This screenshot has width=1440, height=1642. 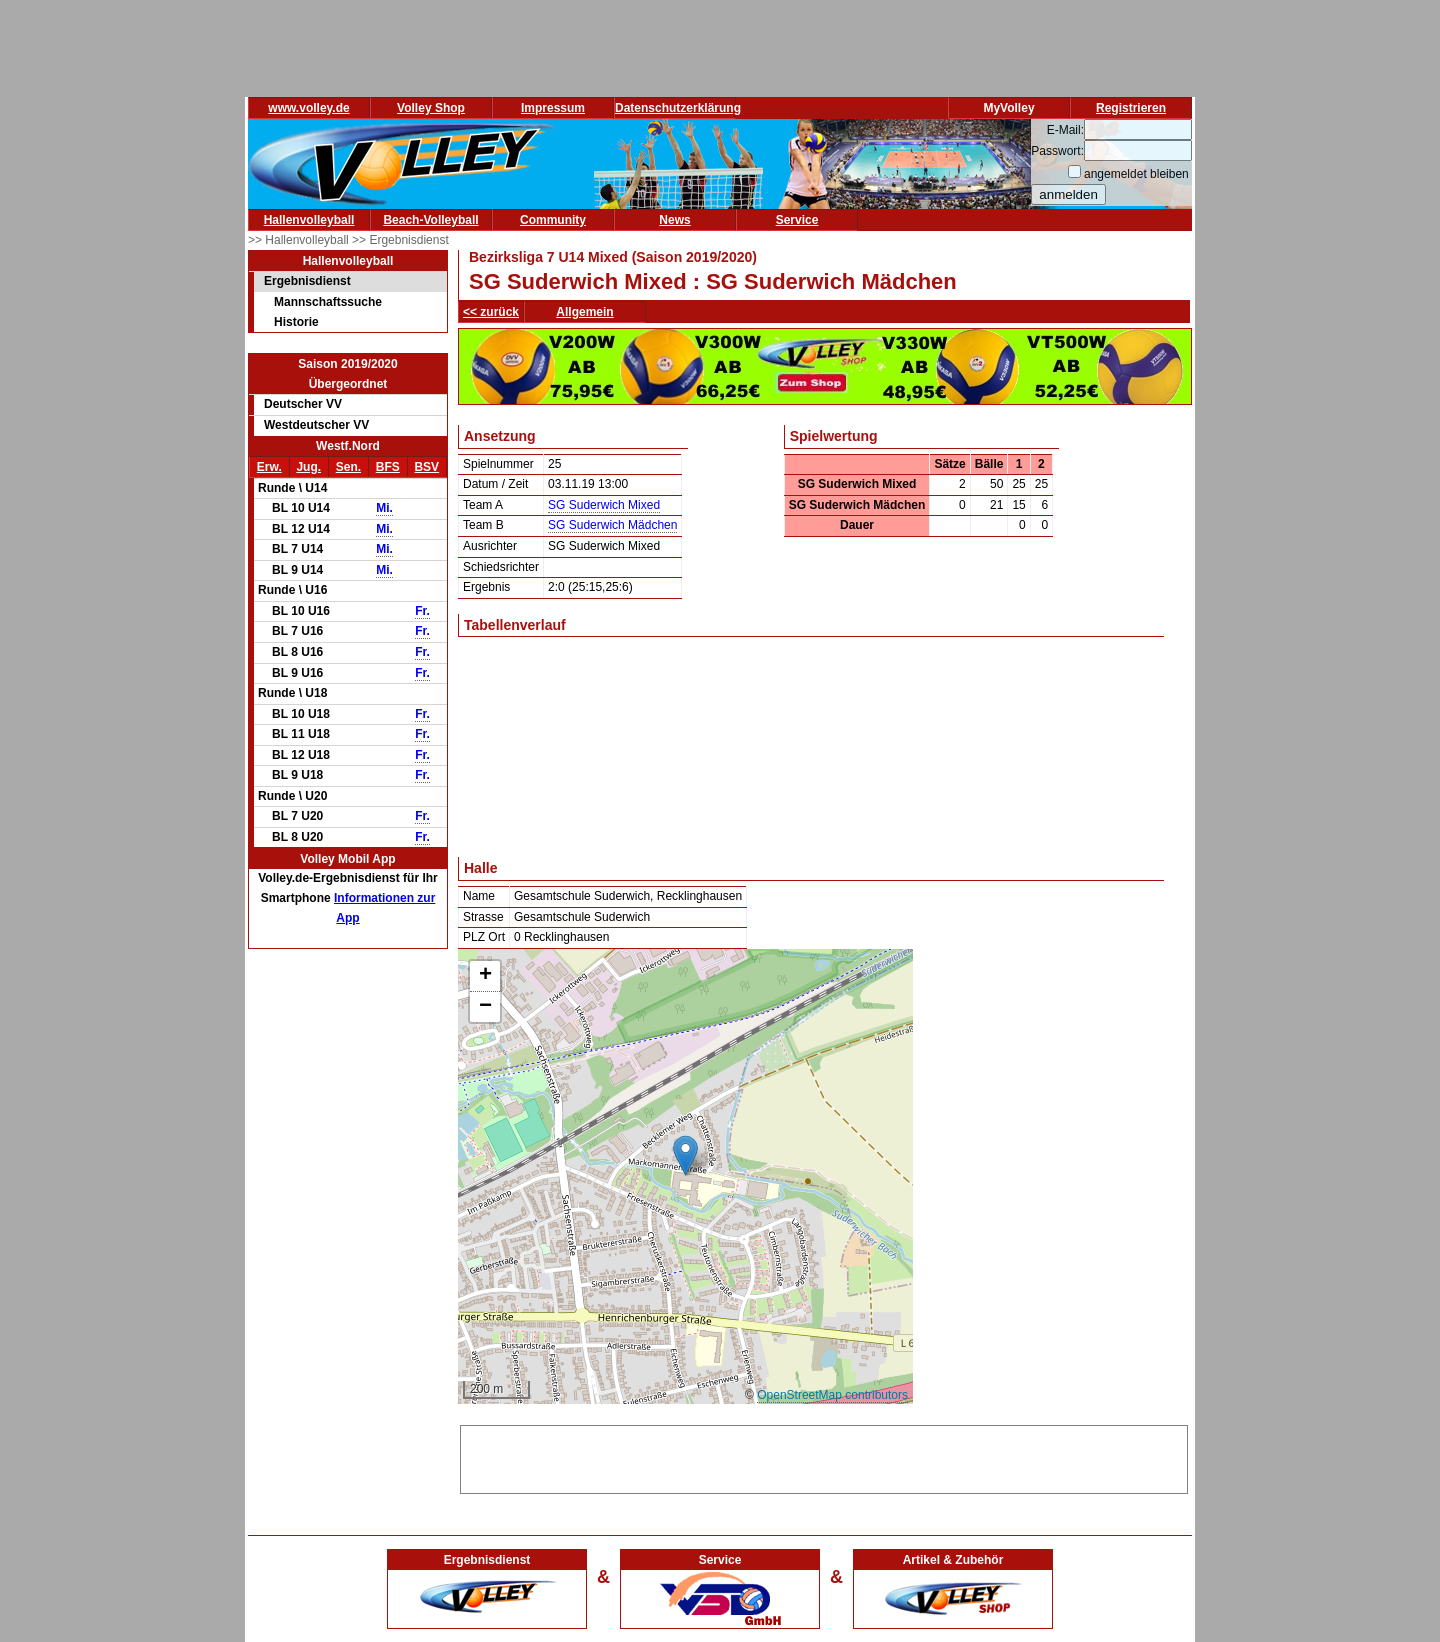 I want to click on Hallenvolleyball, so click(x=309, y=220).